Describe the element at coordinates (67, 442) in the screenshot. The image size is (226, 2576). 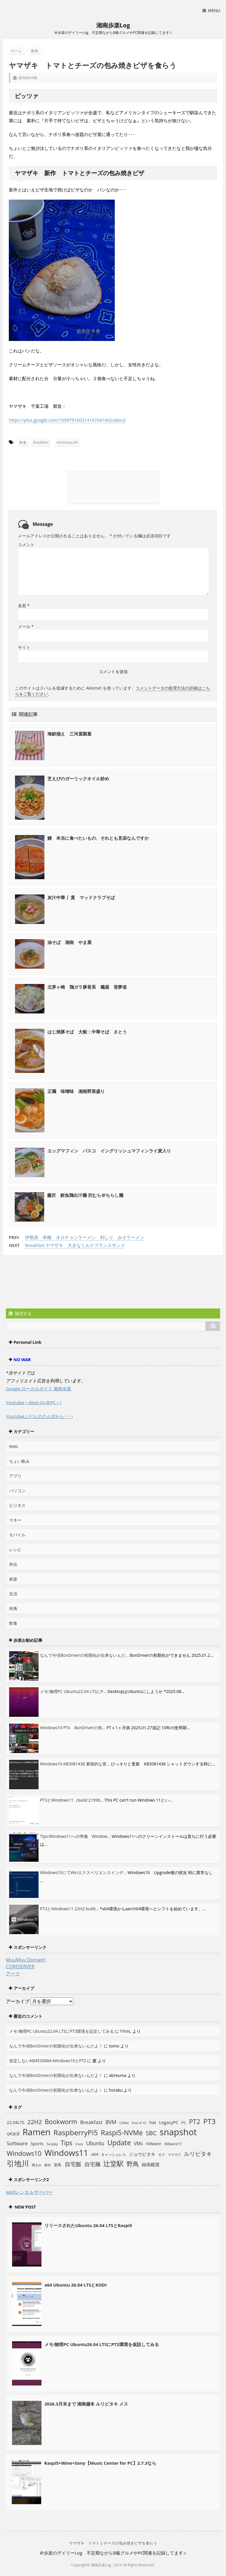
I see `ministopcafe` at that location.